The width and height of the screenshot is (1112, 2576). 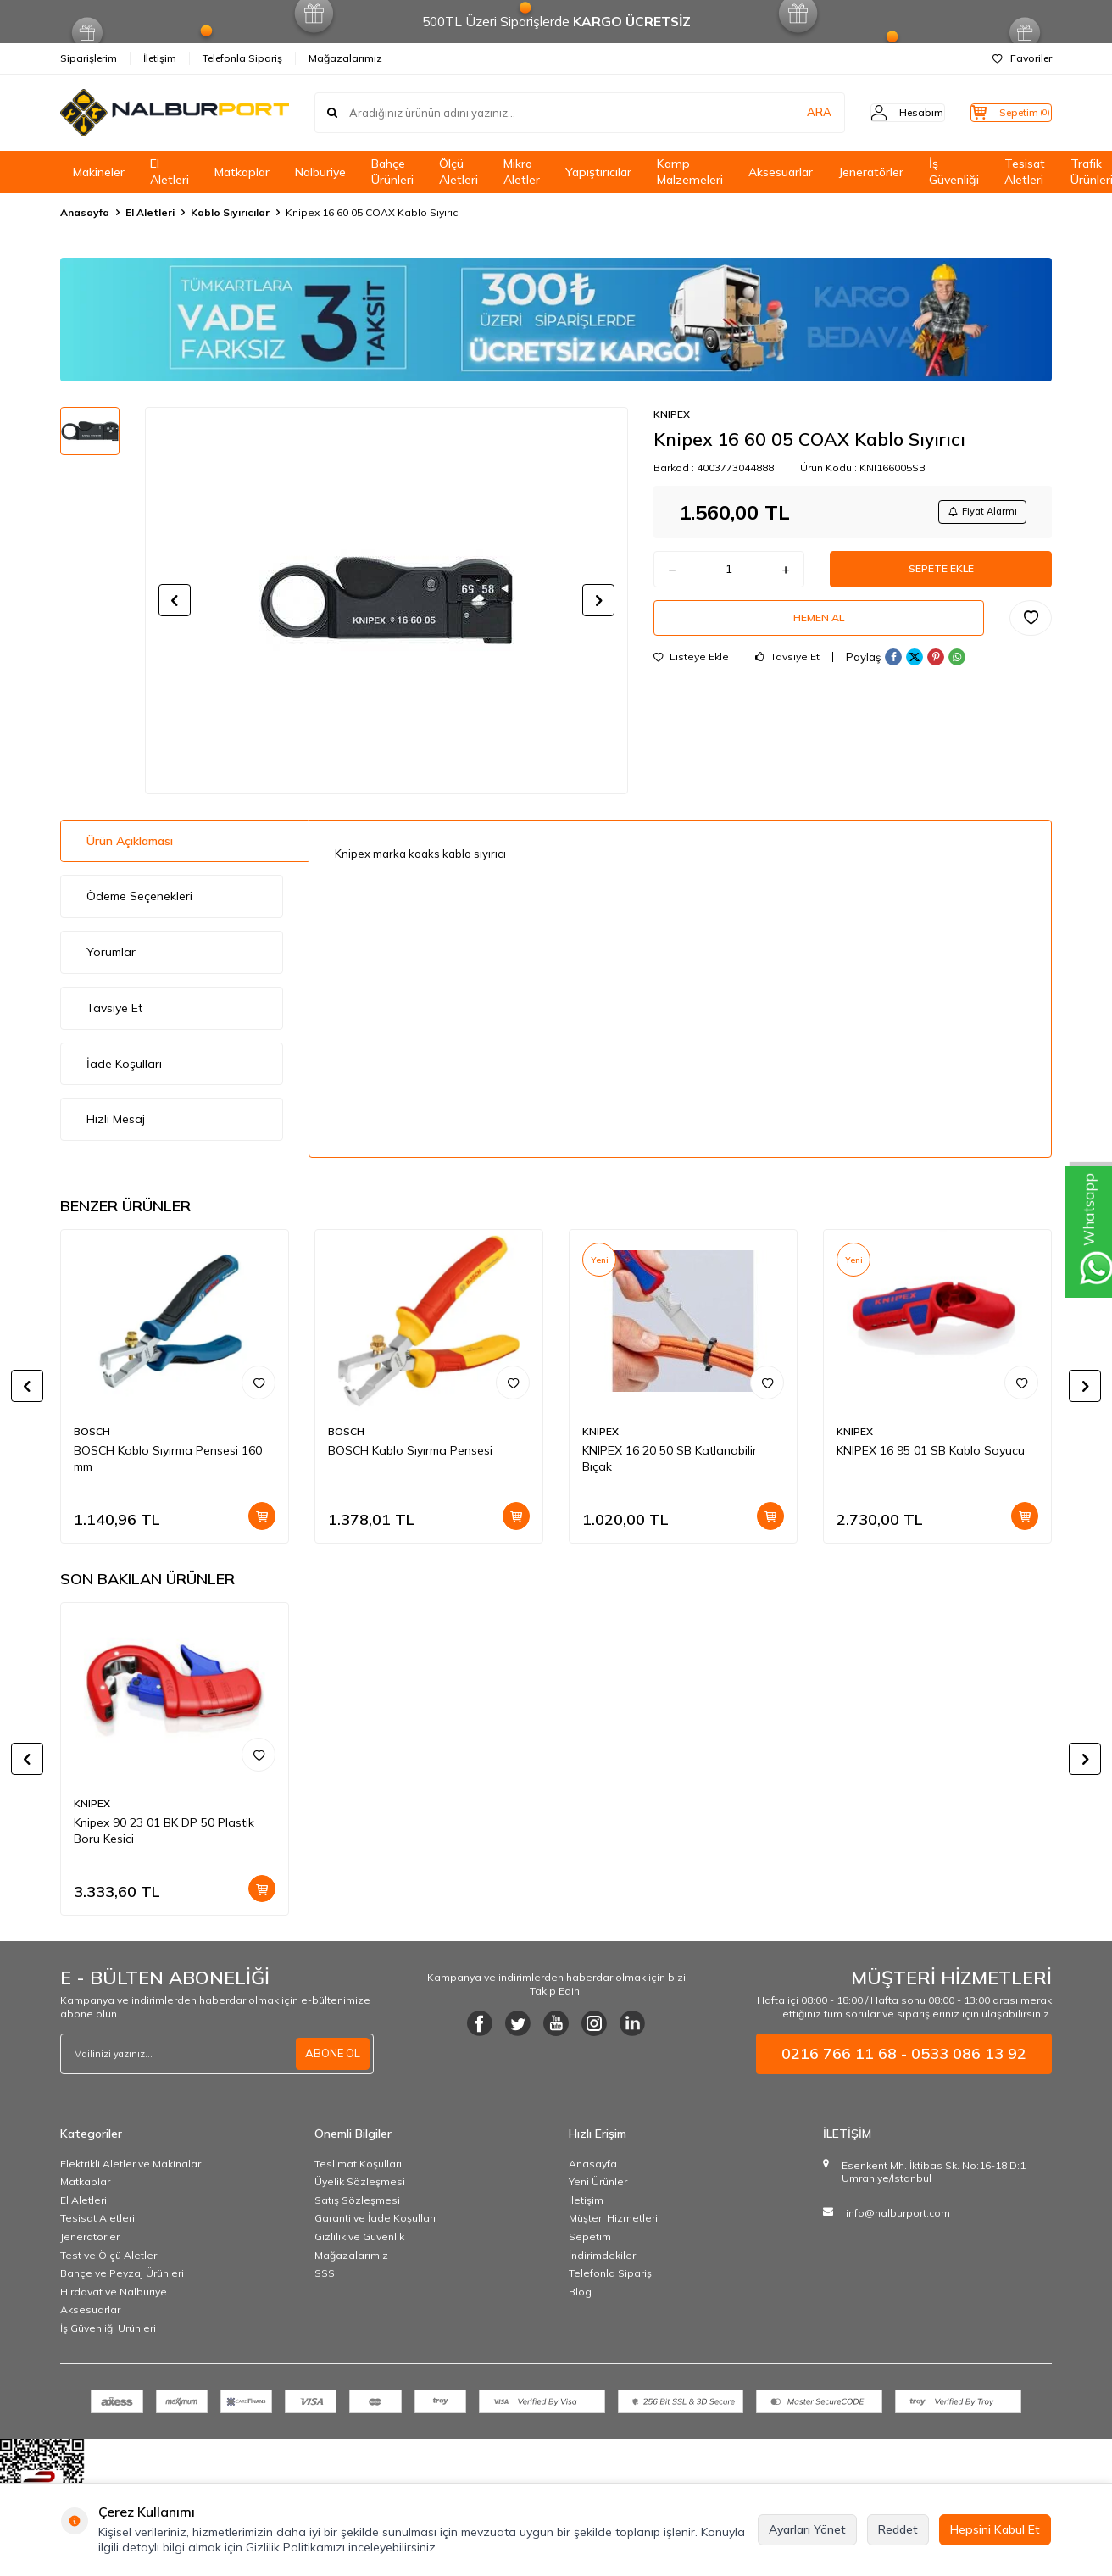 I want to click on [button], so click(x=174, y=600).